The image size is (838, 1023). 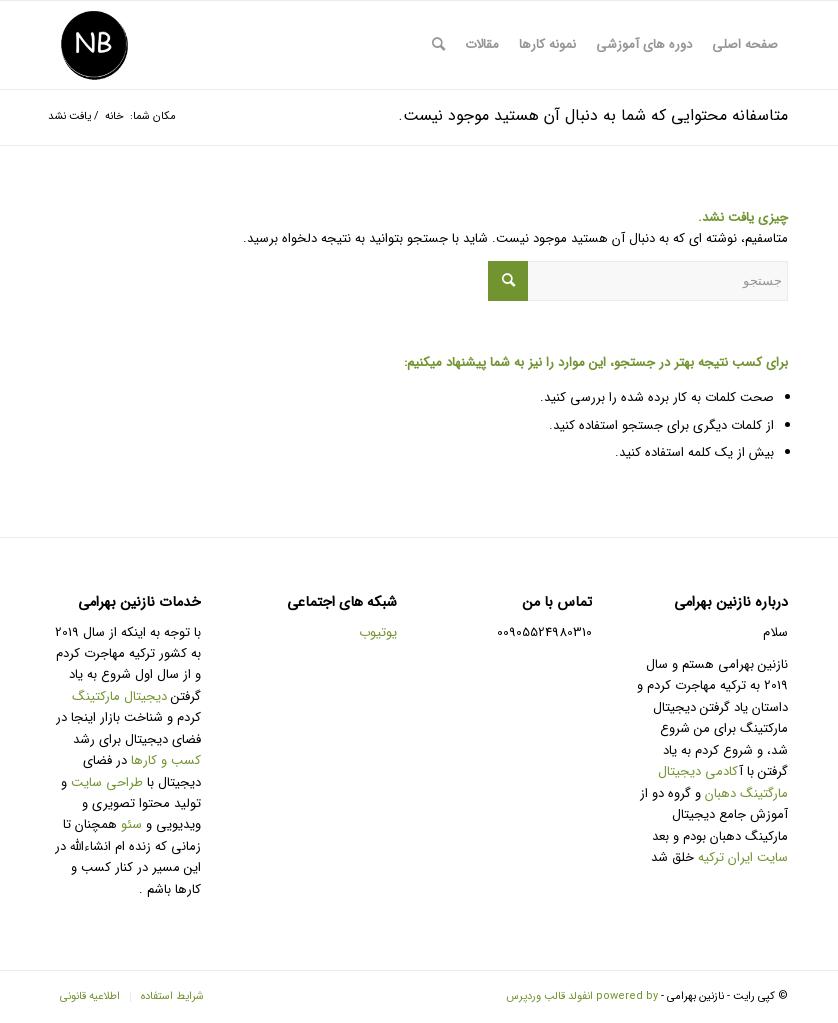 I want to click on کادمی دیجیتال مارگتینگ دهبان, so click(x=723, y=782).